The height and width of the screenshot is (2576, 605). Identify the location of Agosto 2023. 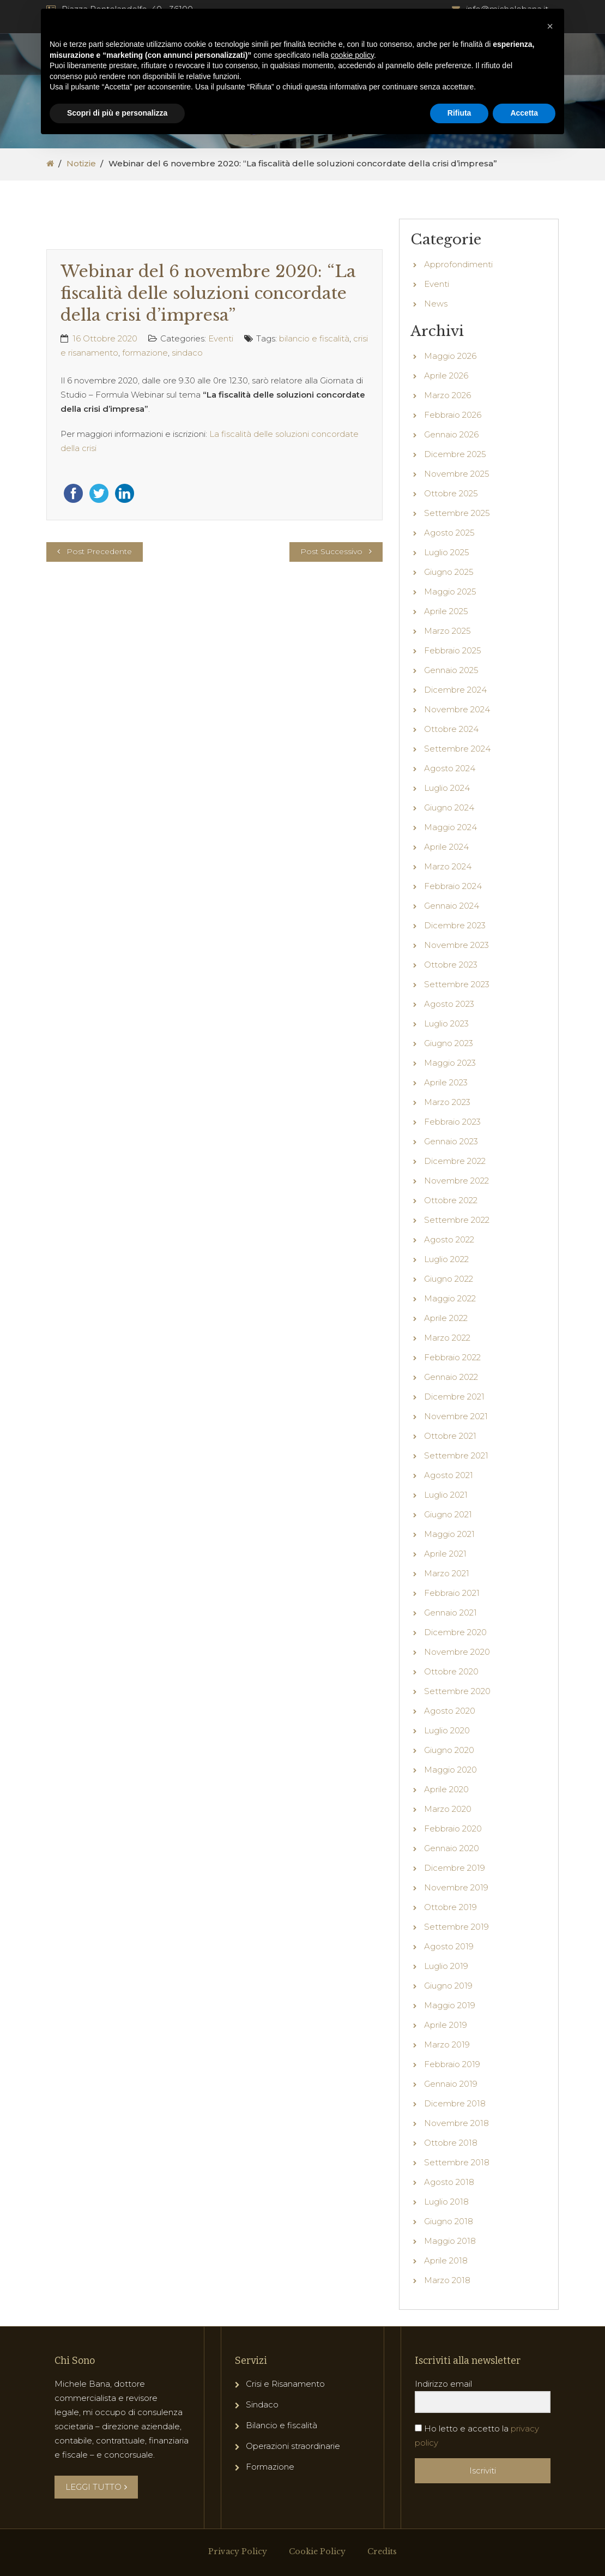
(449, 1004).